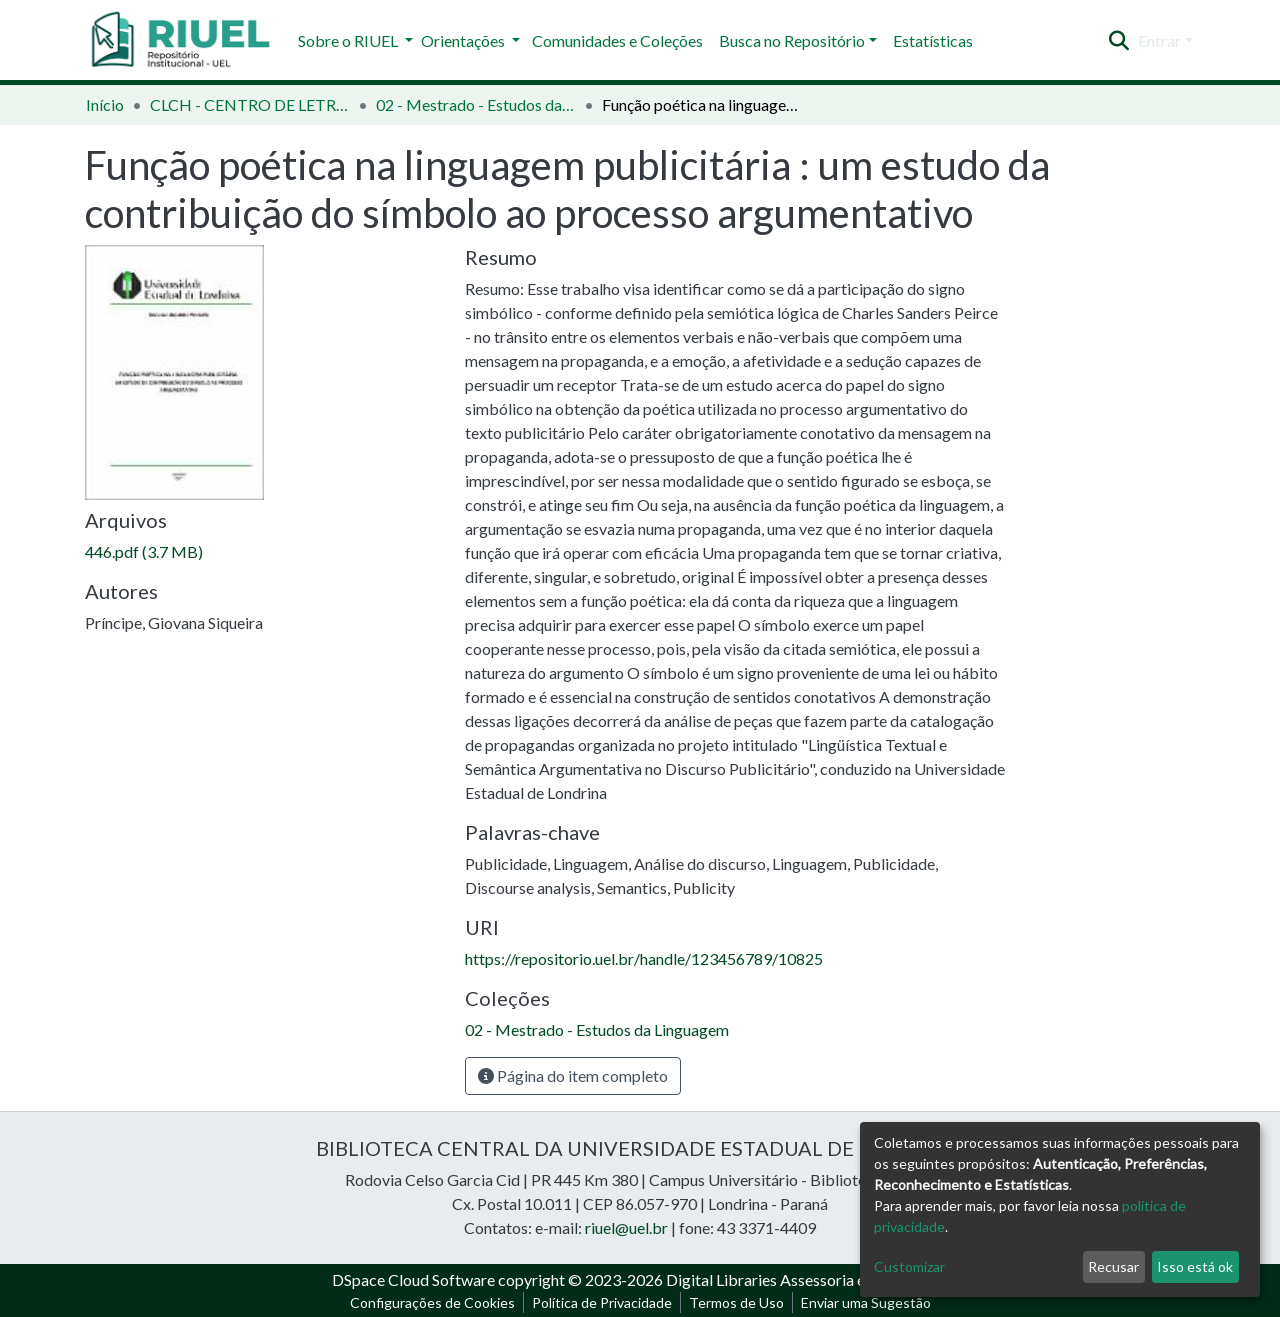 This screenshot has height=1317, width=1280. I want to click on Comunidades e Coleções, so click(617, 40).